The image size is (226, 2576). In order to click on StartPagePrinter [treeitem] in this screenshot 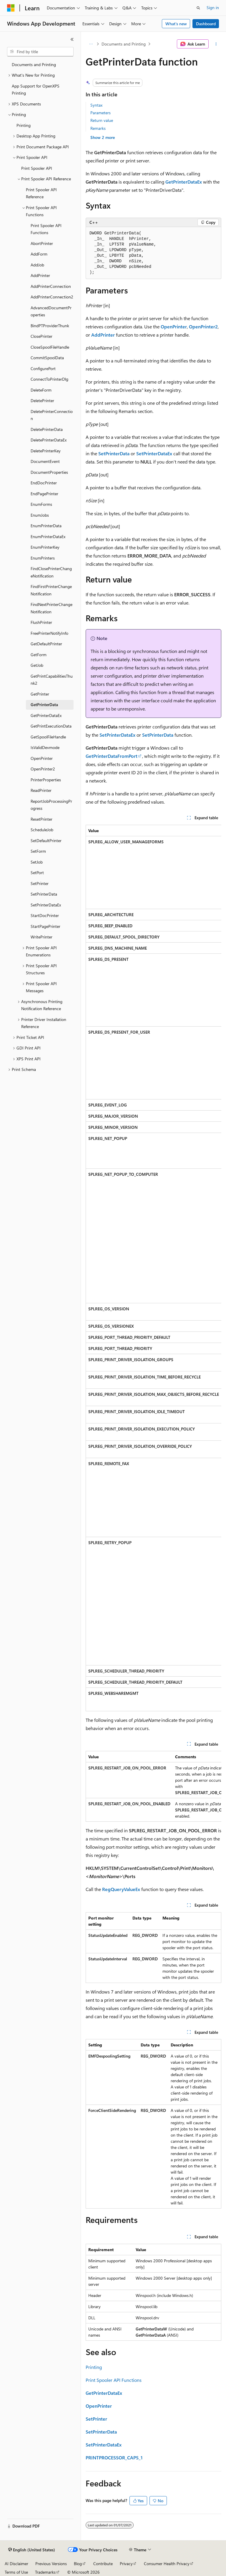, I will do `click(45, 926)`.